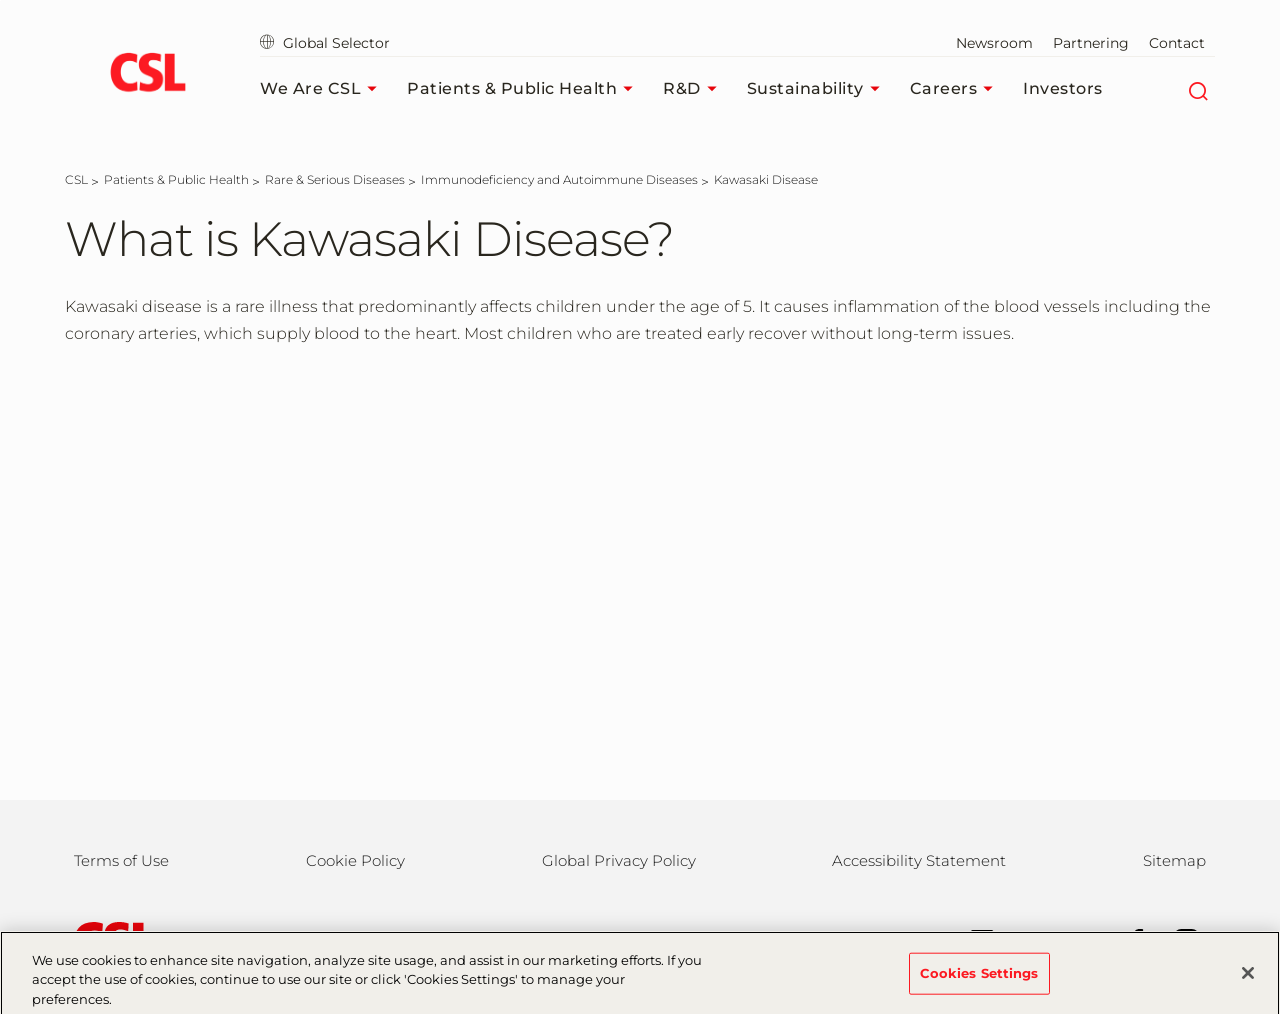 This screenshot has width=1280, height=1014. What do you see at coordinates (919, 860) in the screenshot?
I see `Accessibility Statement` at bounding box center [919, 860].